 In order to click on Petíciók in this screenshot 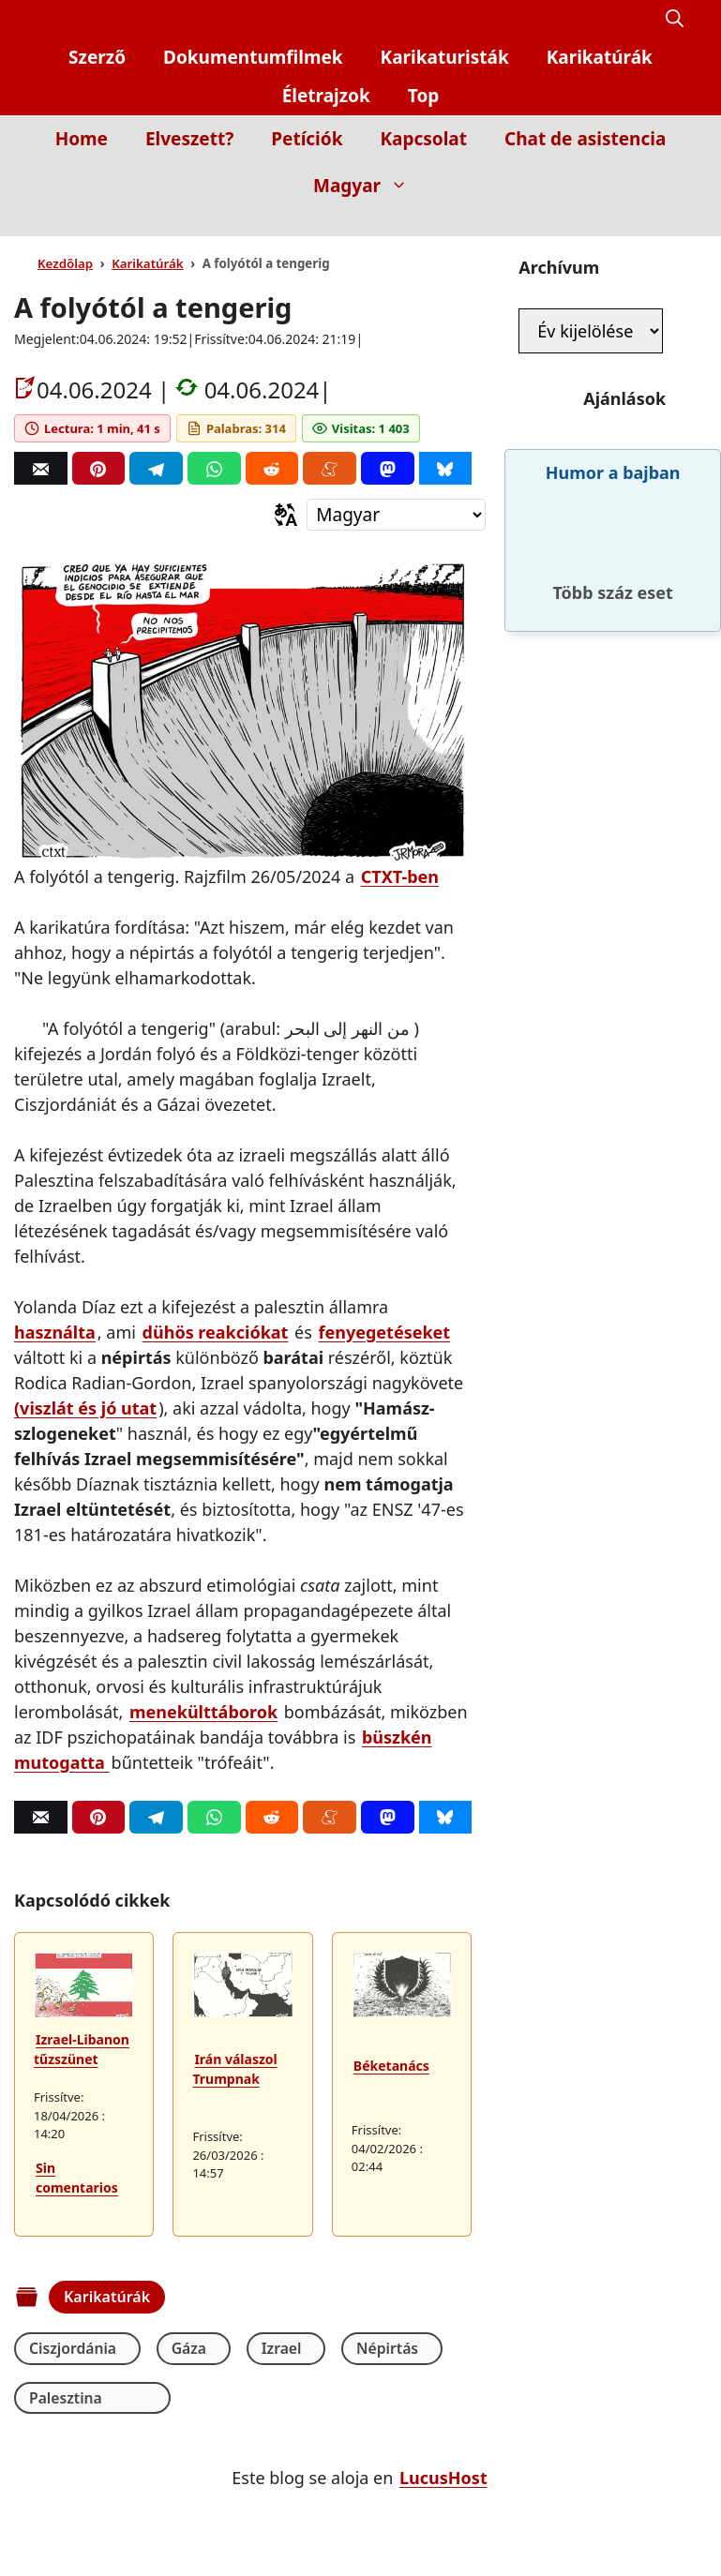, I will do `click(306, 139)`.